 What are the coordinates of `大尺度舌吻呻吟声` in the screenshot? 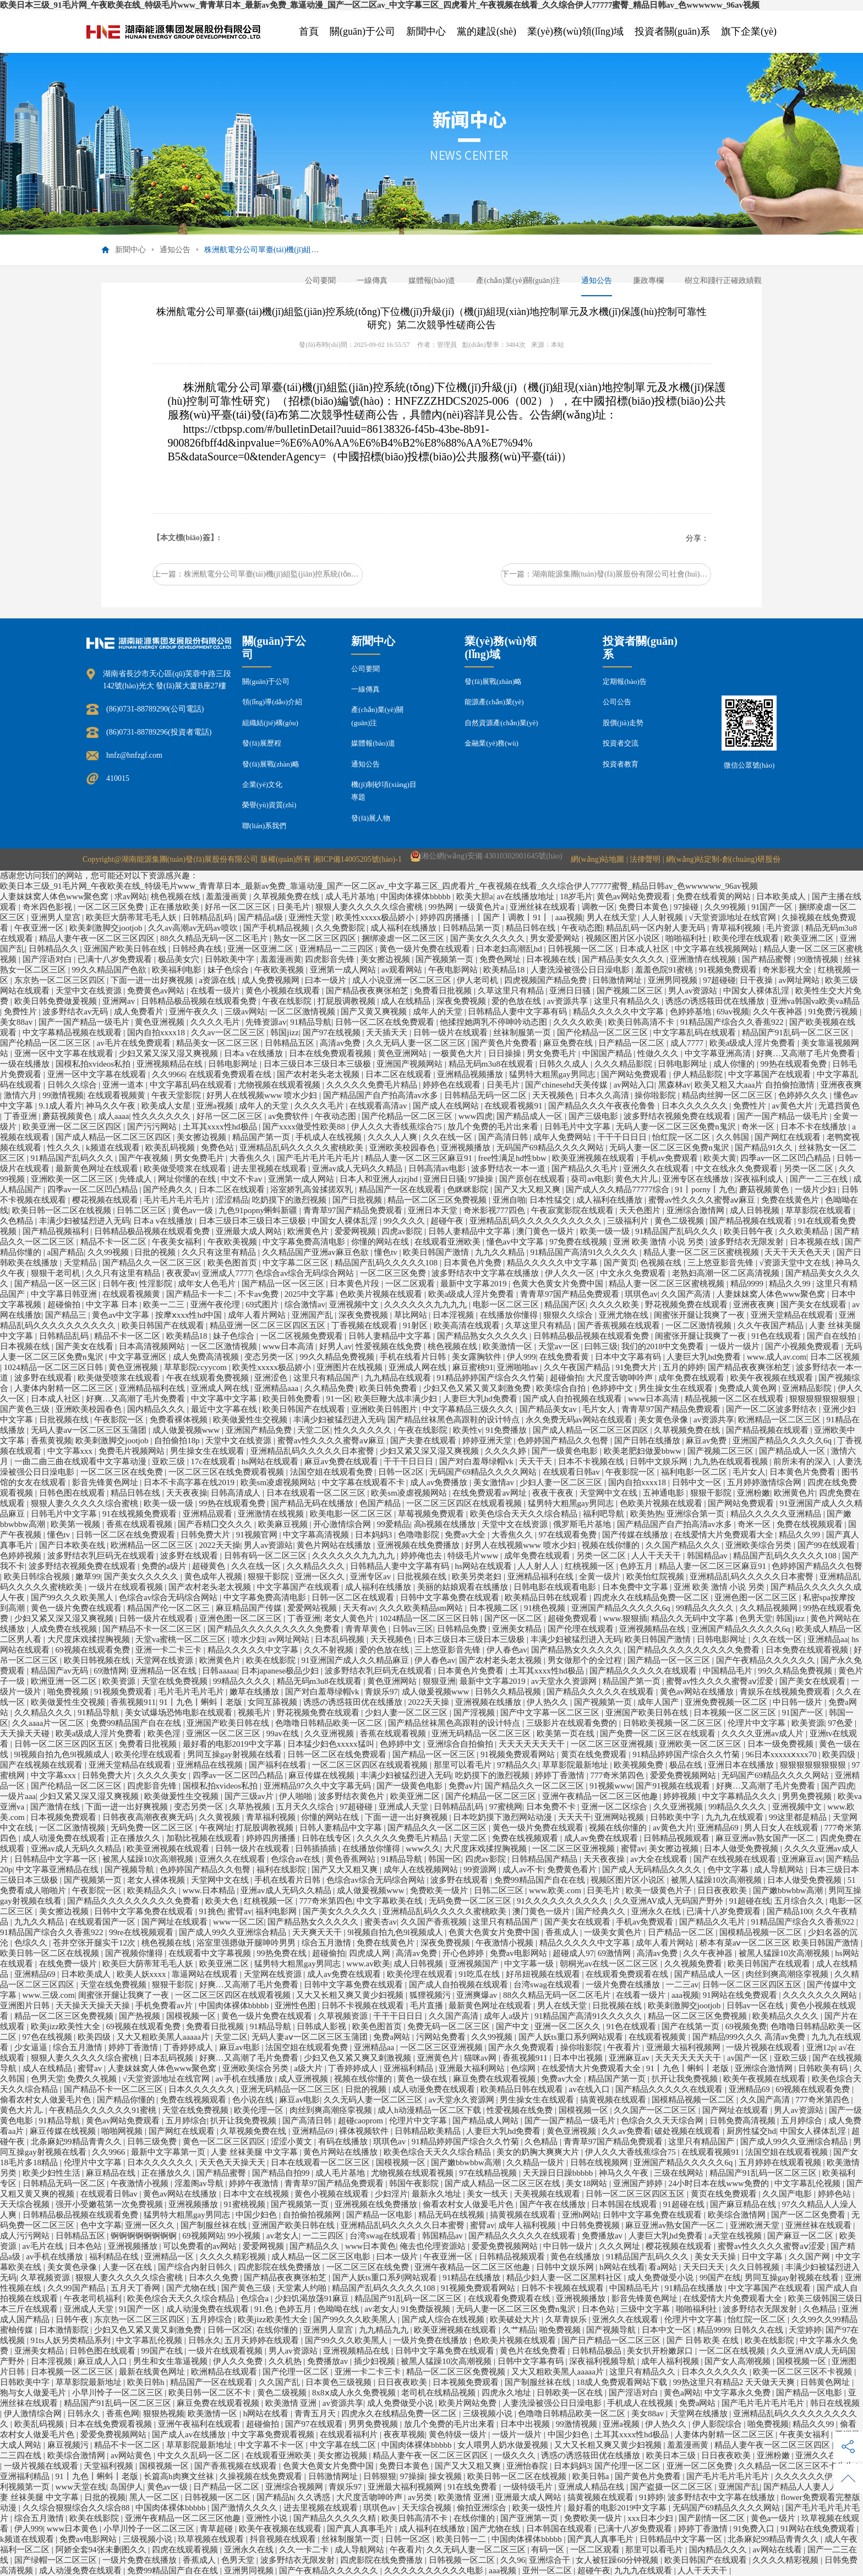 It's located at (621, 1377).